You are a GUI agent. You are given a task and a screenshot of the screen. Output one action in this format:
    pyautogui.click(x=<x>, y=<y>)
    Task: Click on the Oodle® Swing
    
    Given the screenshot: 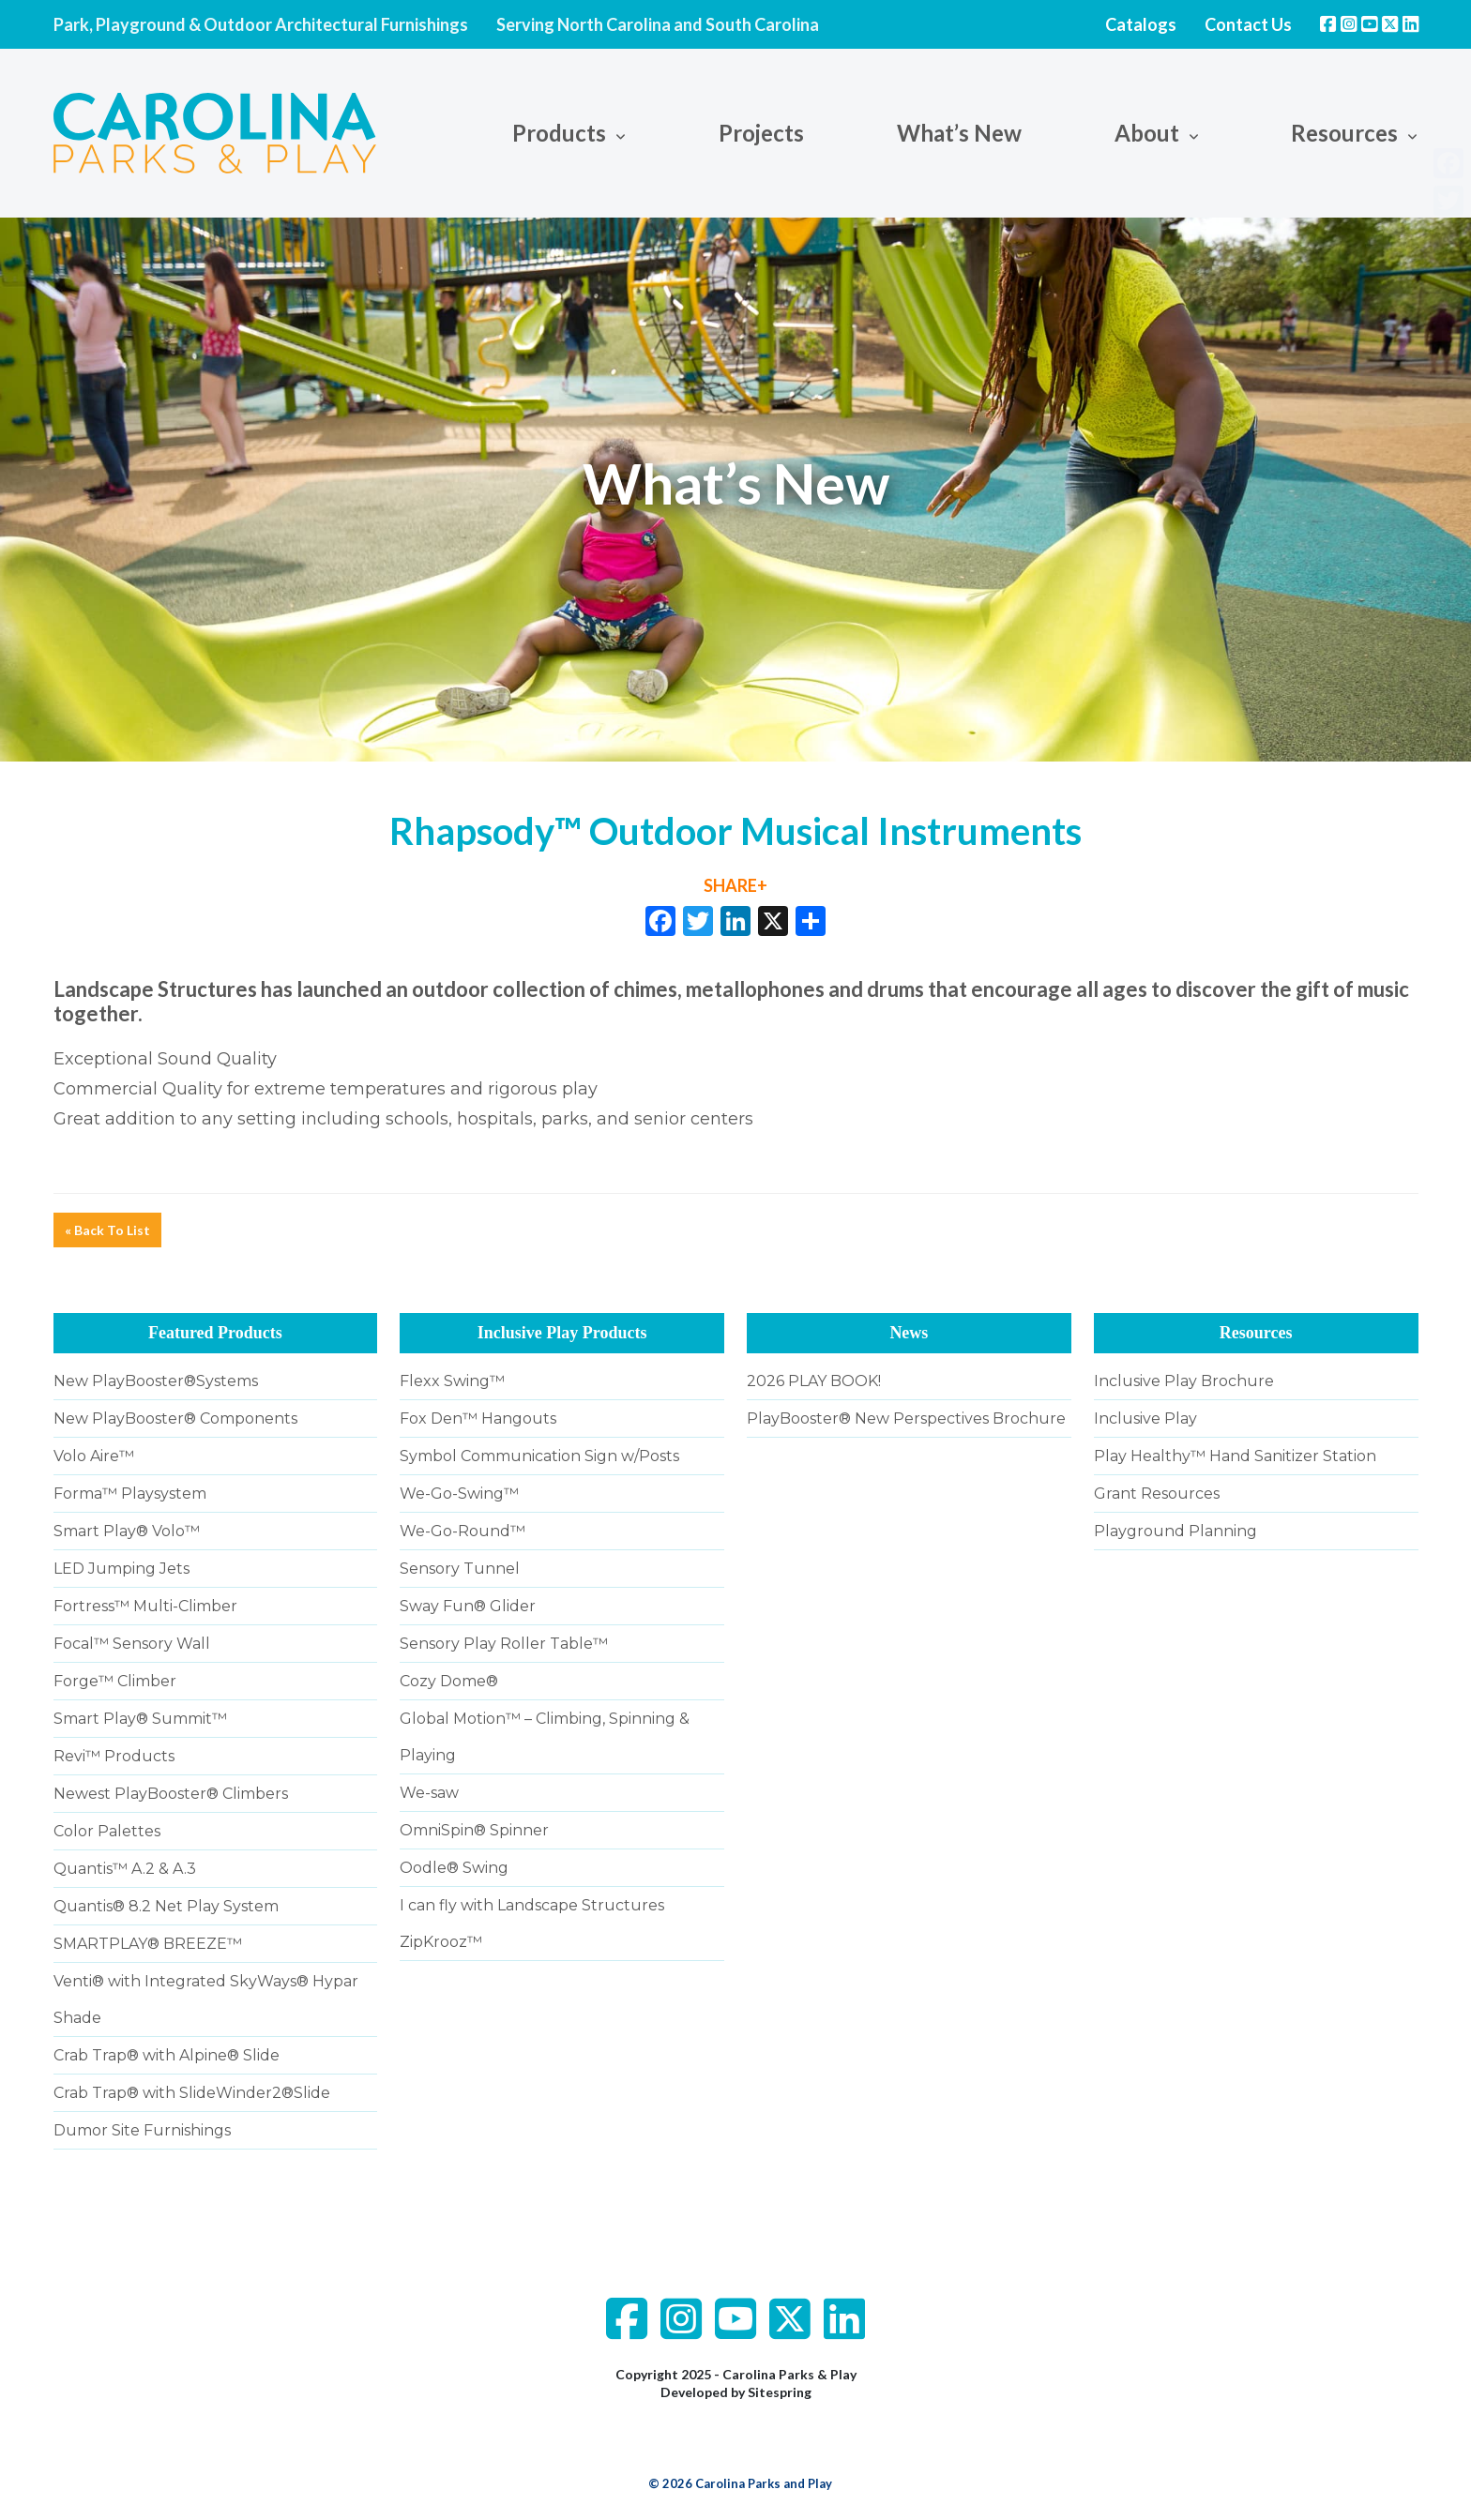 What is the action you would take?
    pyautogui.click(x=454, y=1868)
    